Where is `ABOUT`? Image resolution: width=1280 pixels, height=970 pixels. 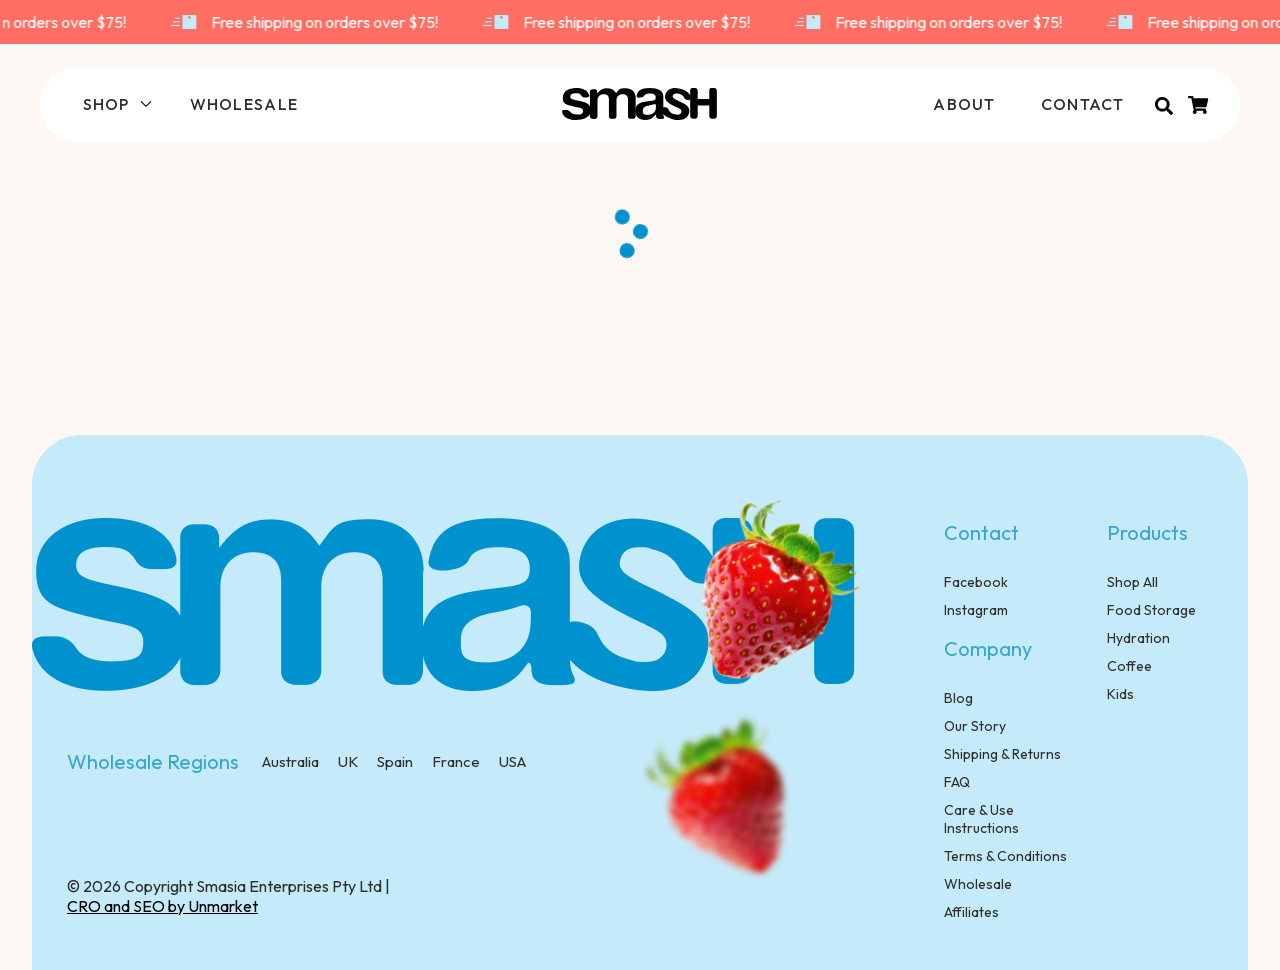
ABOUT is located at coordinates (964, 104).